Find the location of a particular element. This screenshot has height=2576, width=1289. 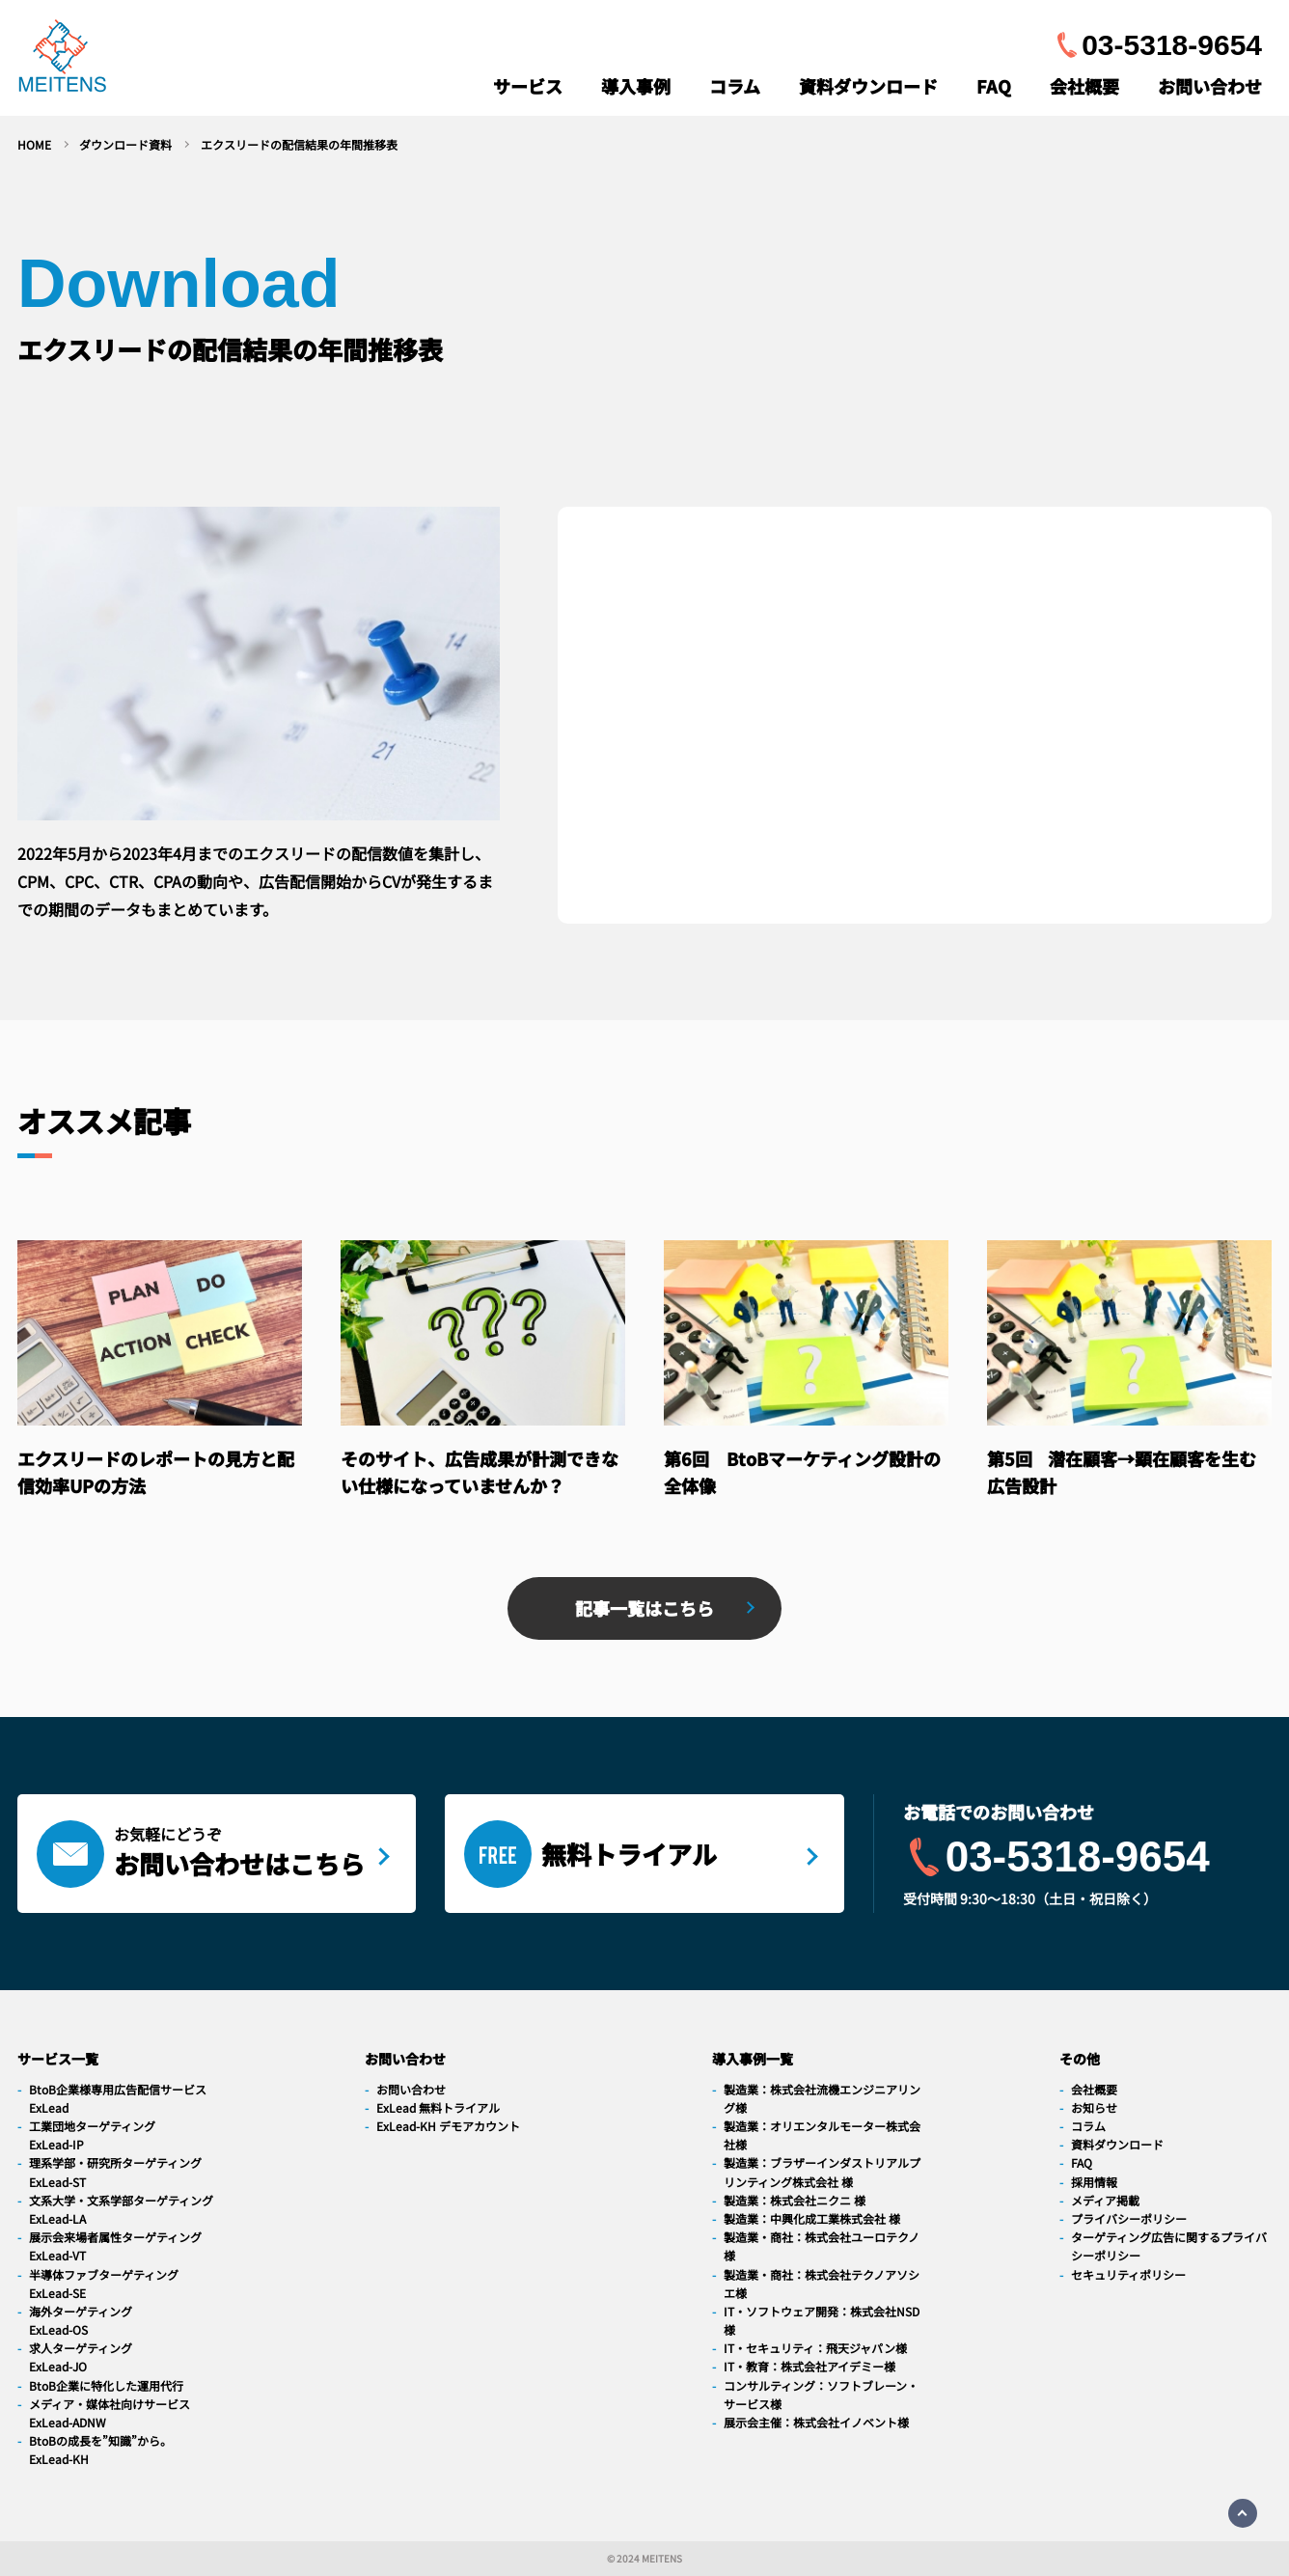

記事一覧はこちら is located at coordinates (644, 1607).